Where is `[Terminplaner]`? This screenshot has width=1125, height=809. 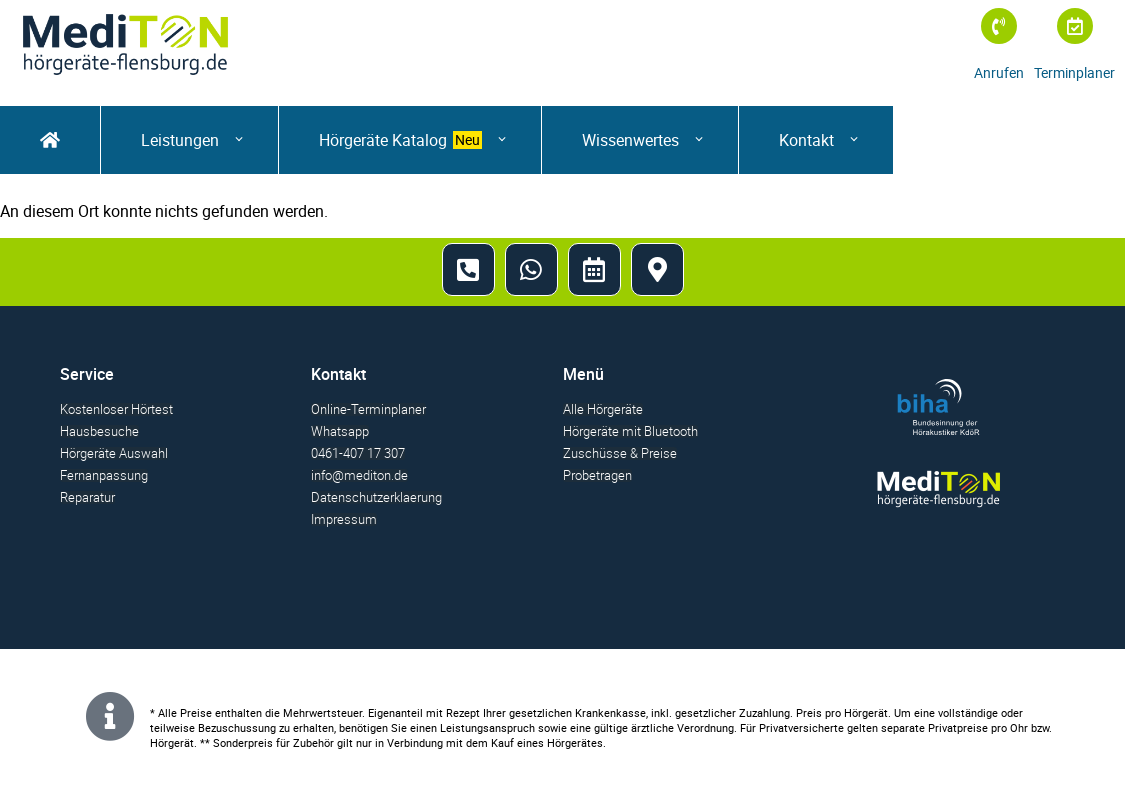
[Terminplaner] is located at coordinates (1075, 26).